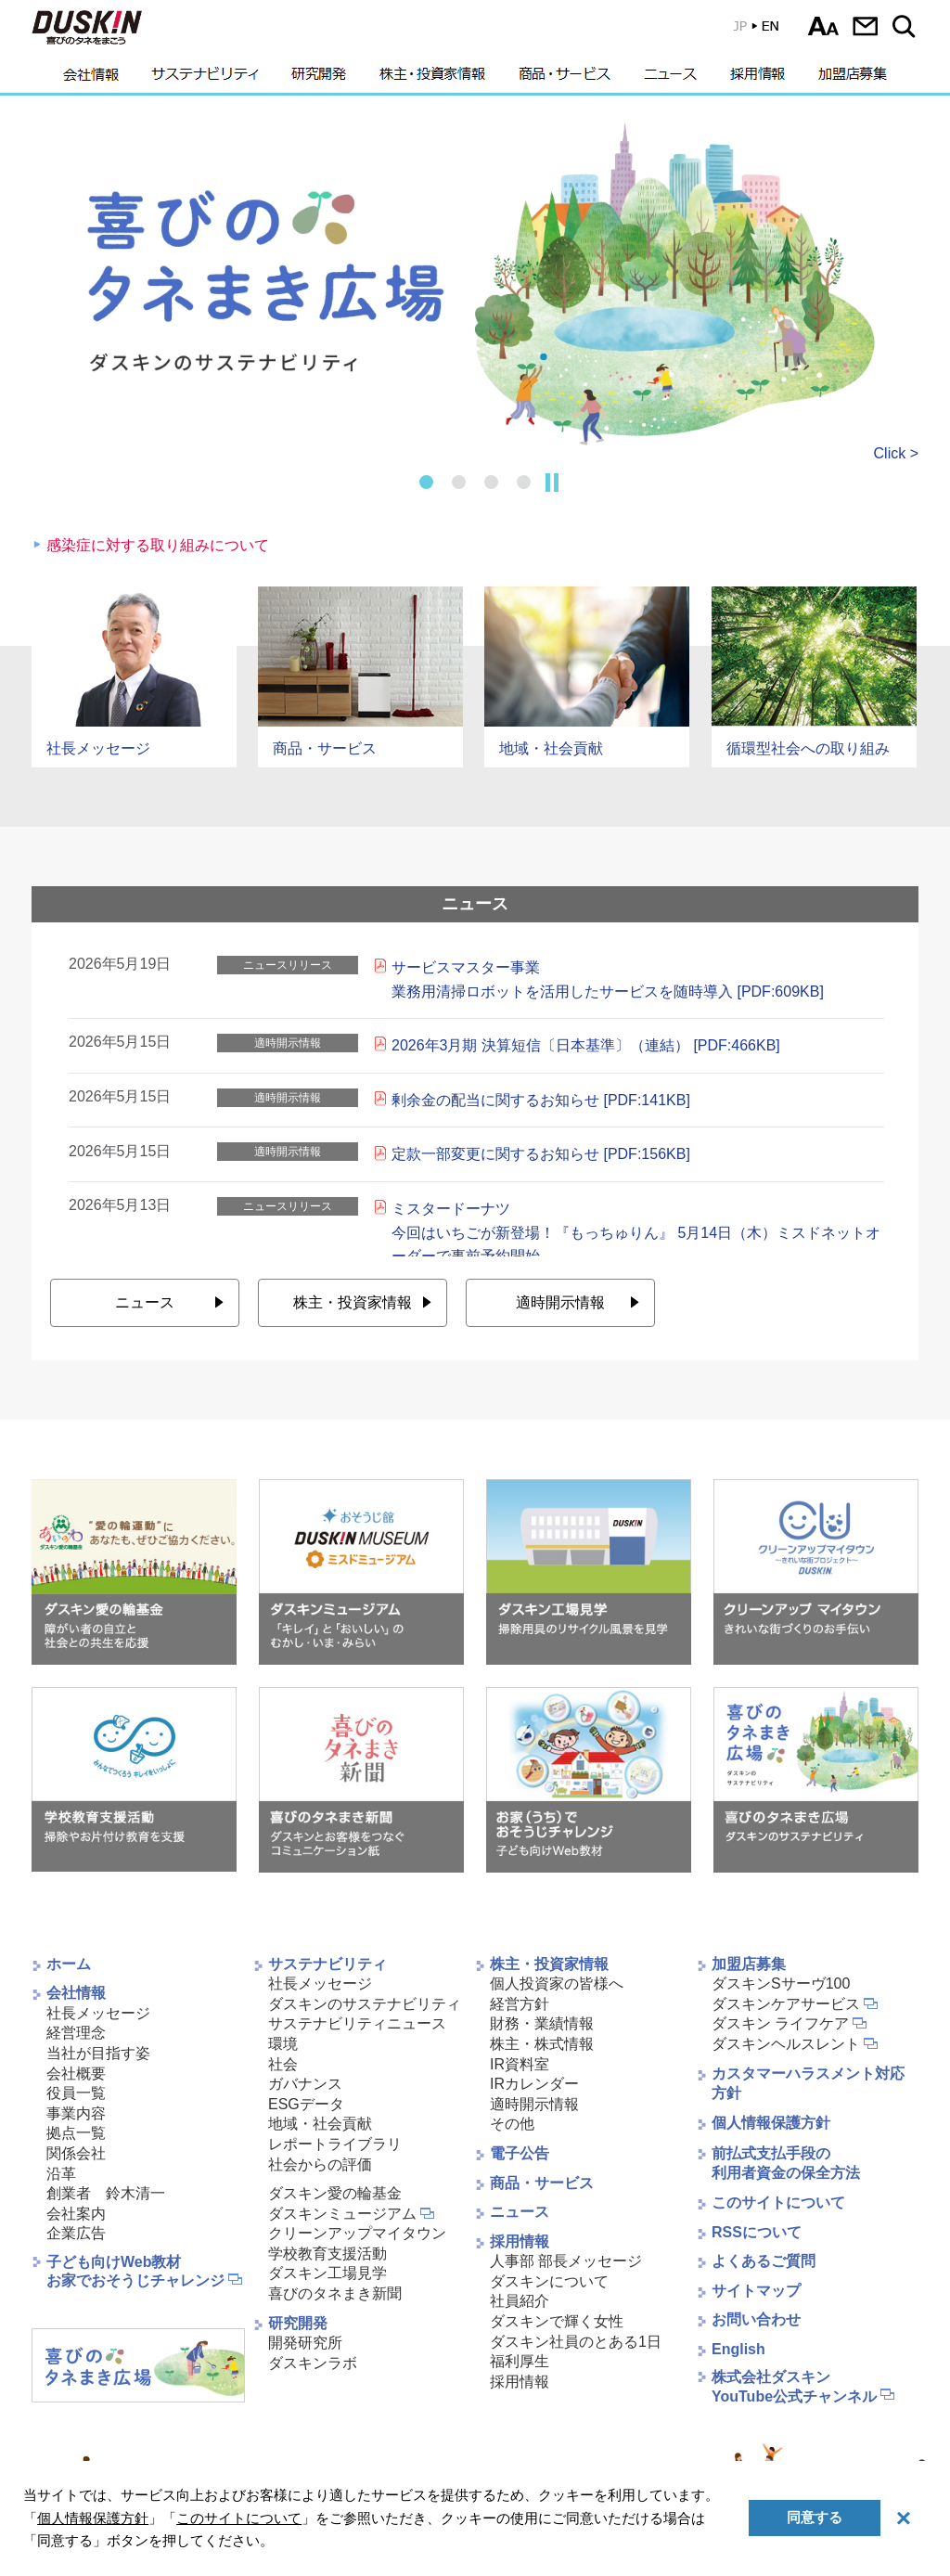  Describe the element at coordinates (320, 2164) in the screenshot. I see `社会からの評価` at that location.